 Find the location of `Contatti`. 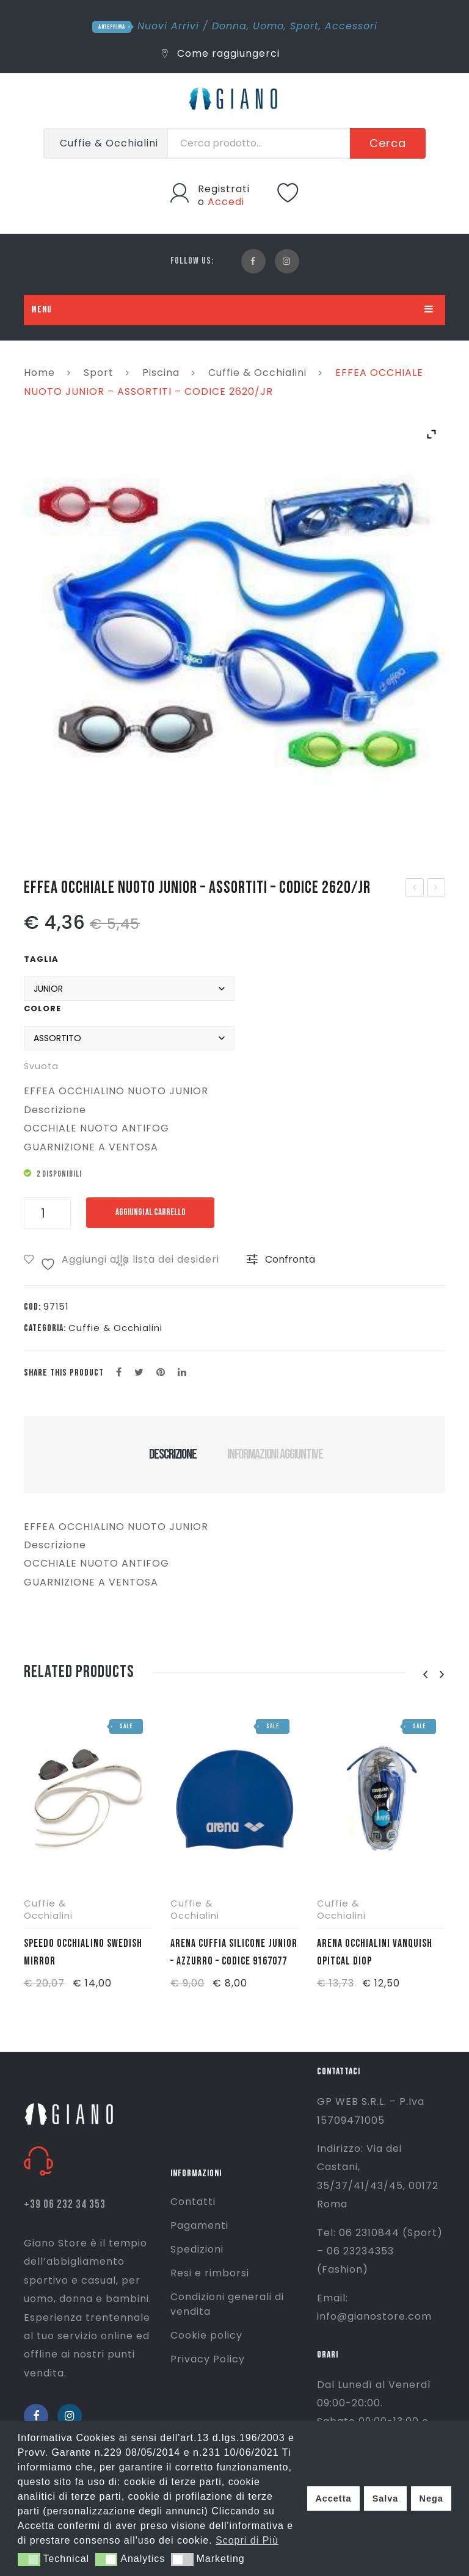

Contatti is located at coordinates (193, 2202).